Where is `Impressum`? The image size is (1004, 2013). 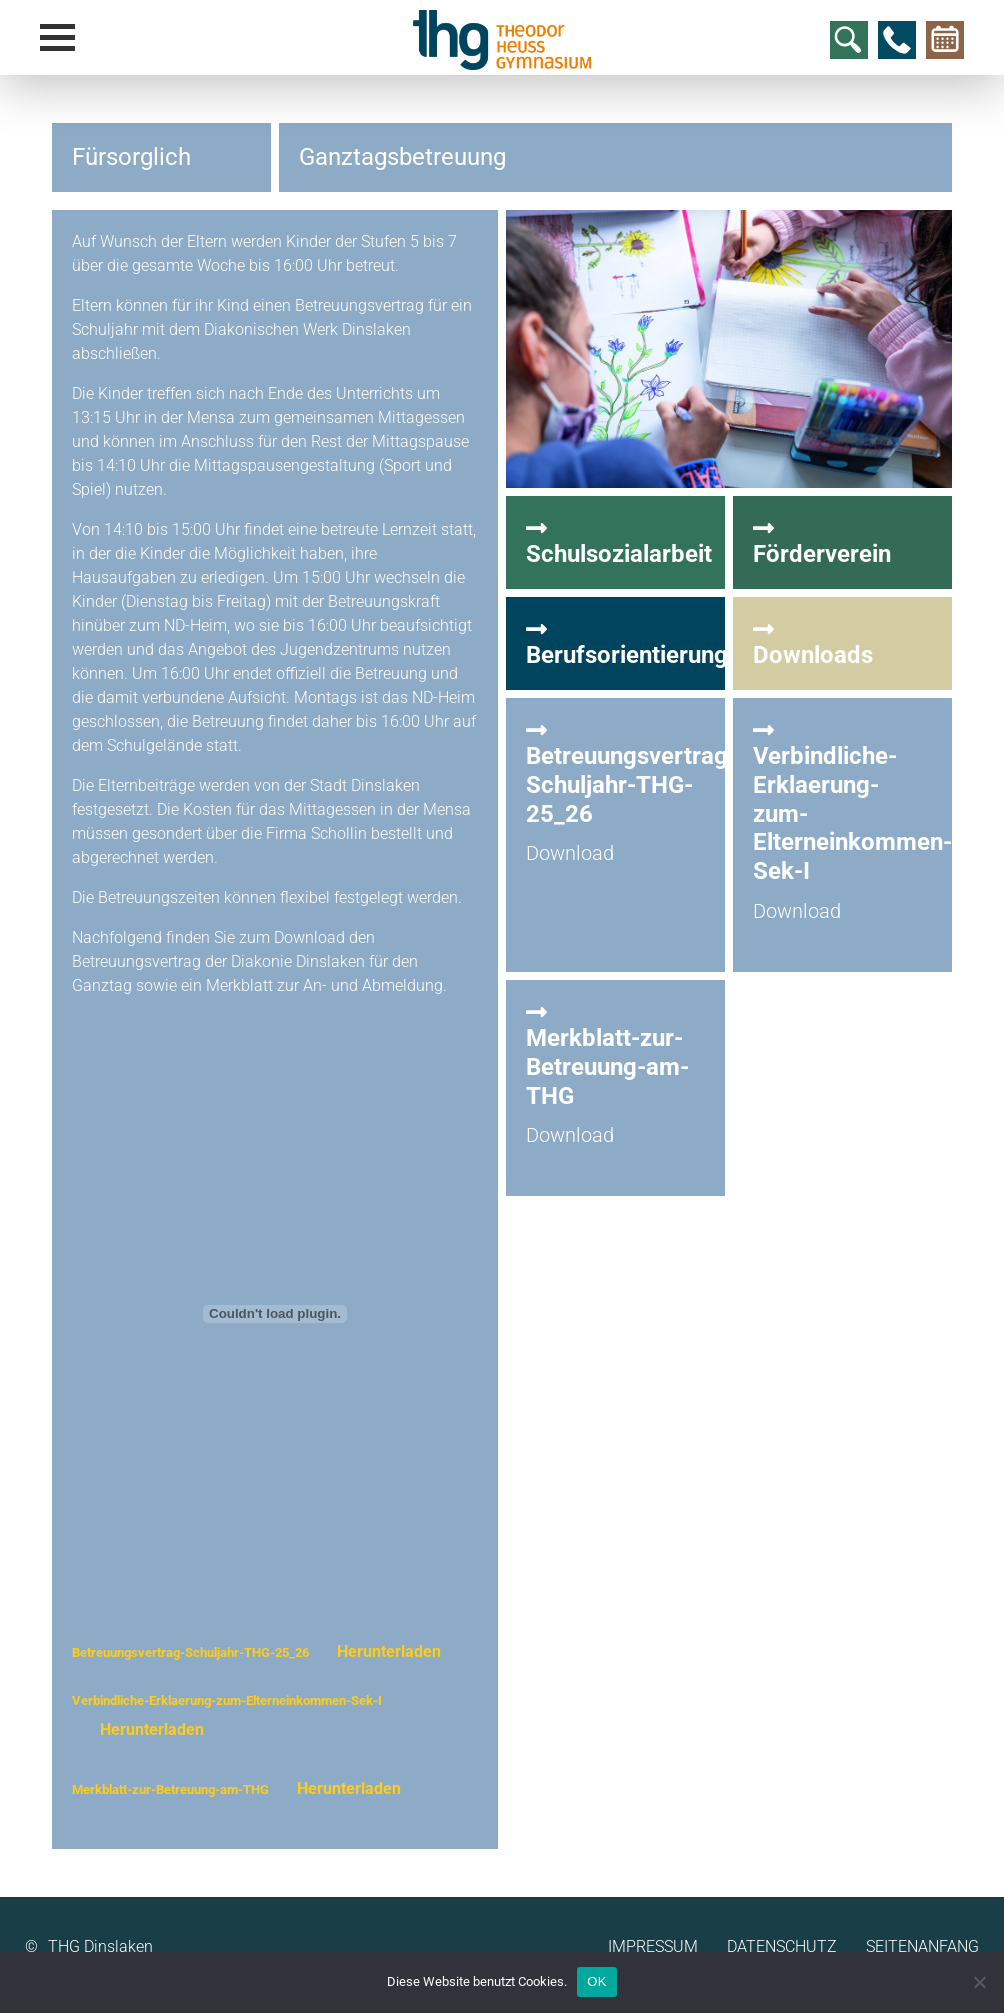
Impressum is located at coordinates (653, 1946).